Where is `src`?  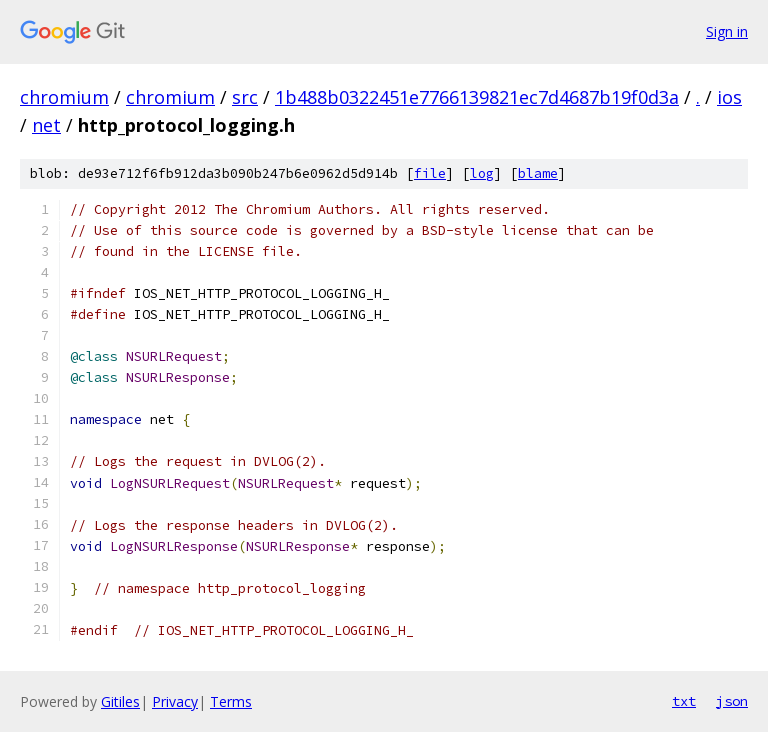 src is located at coordinates (245, 97).